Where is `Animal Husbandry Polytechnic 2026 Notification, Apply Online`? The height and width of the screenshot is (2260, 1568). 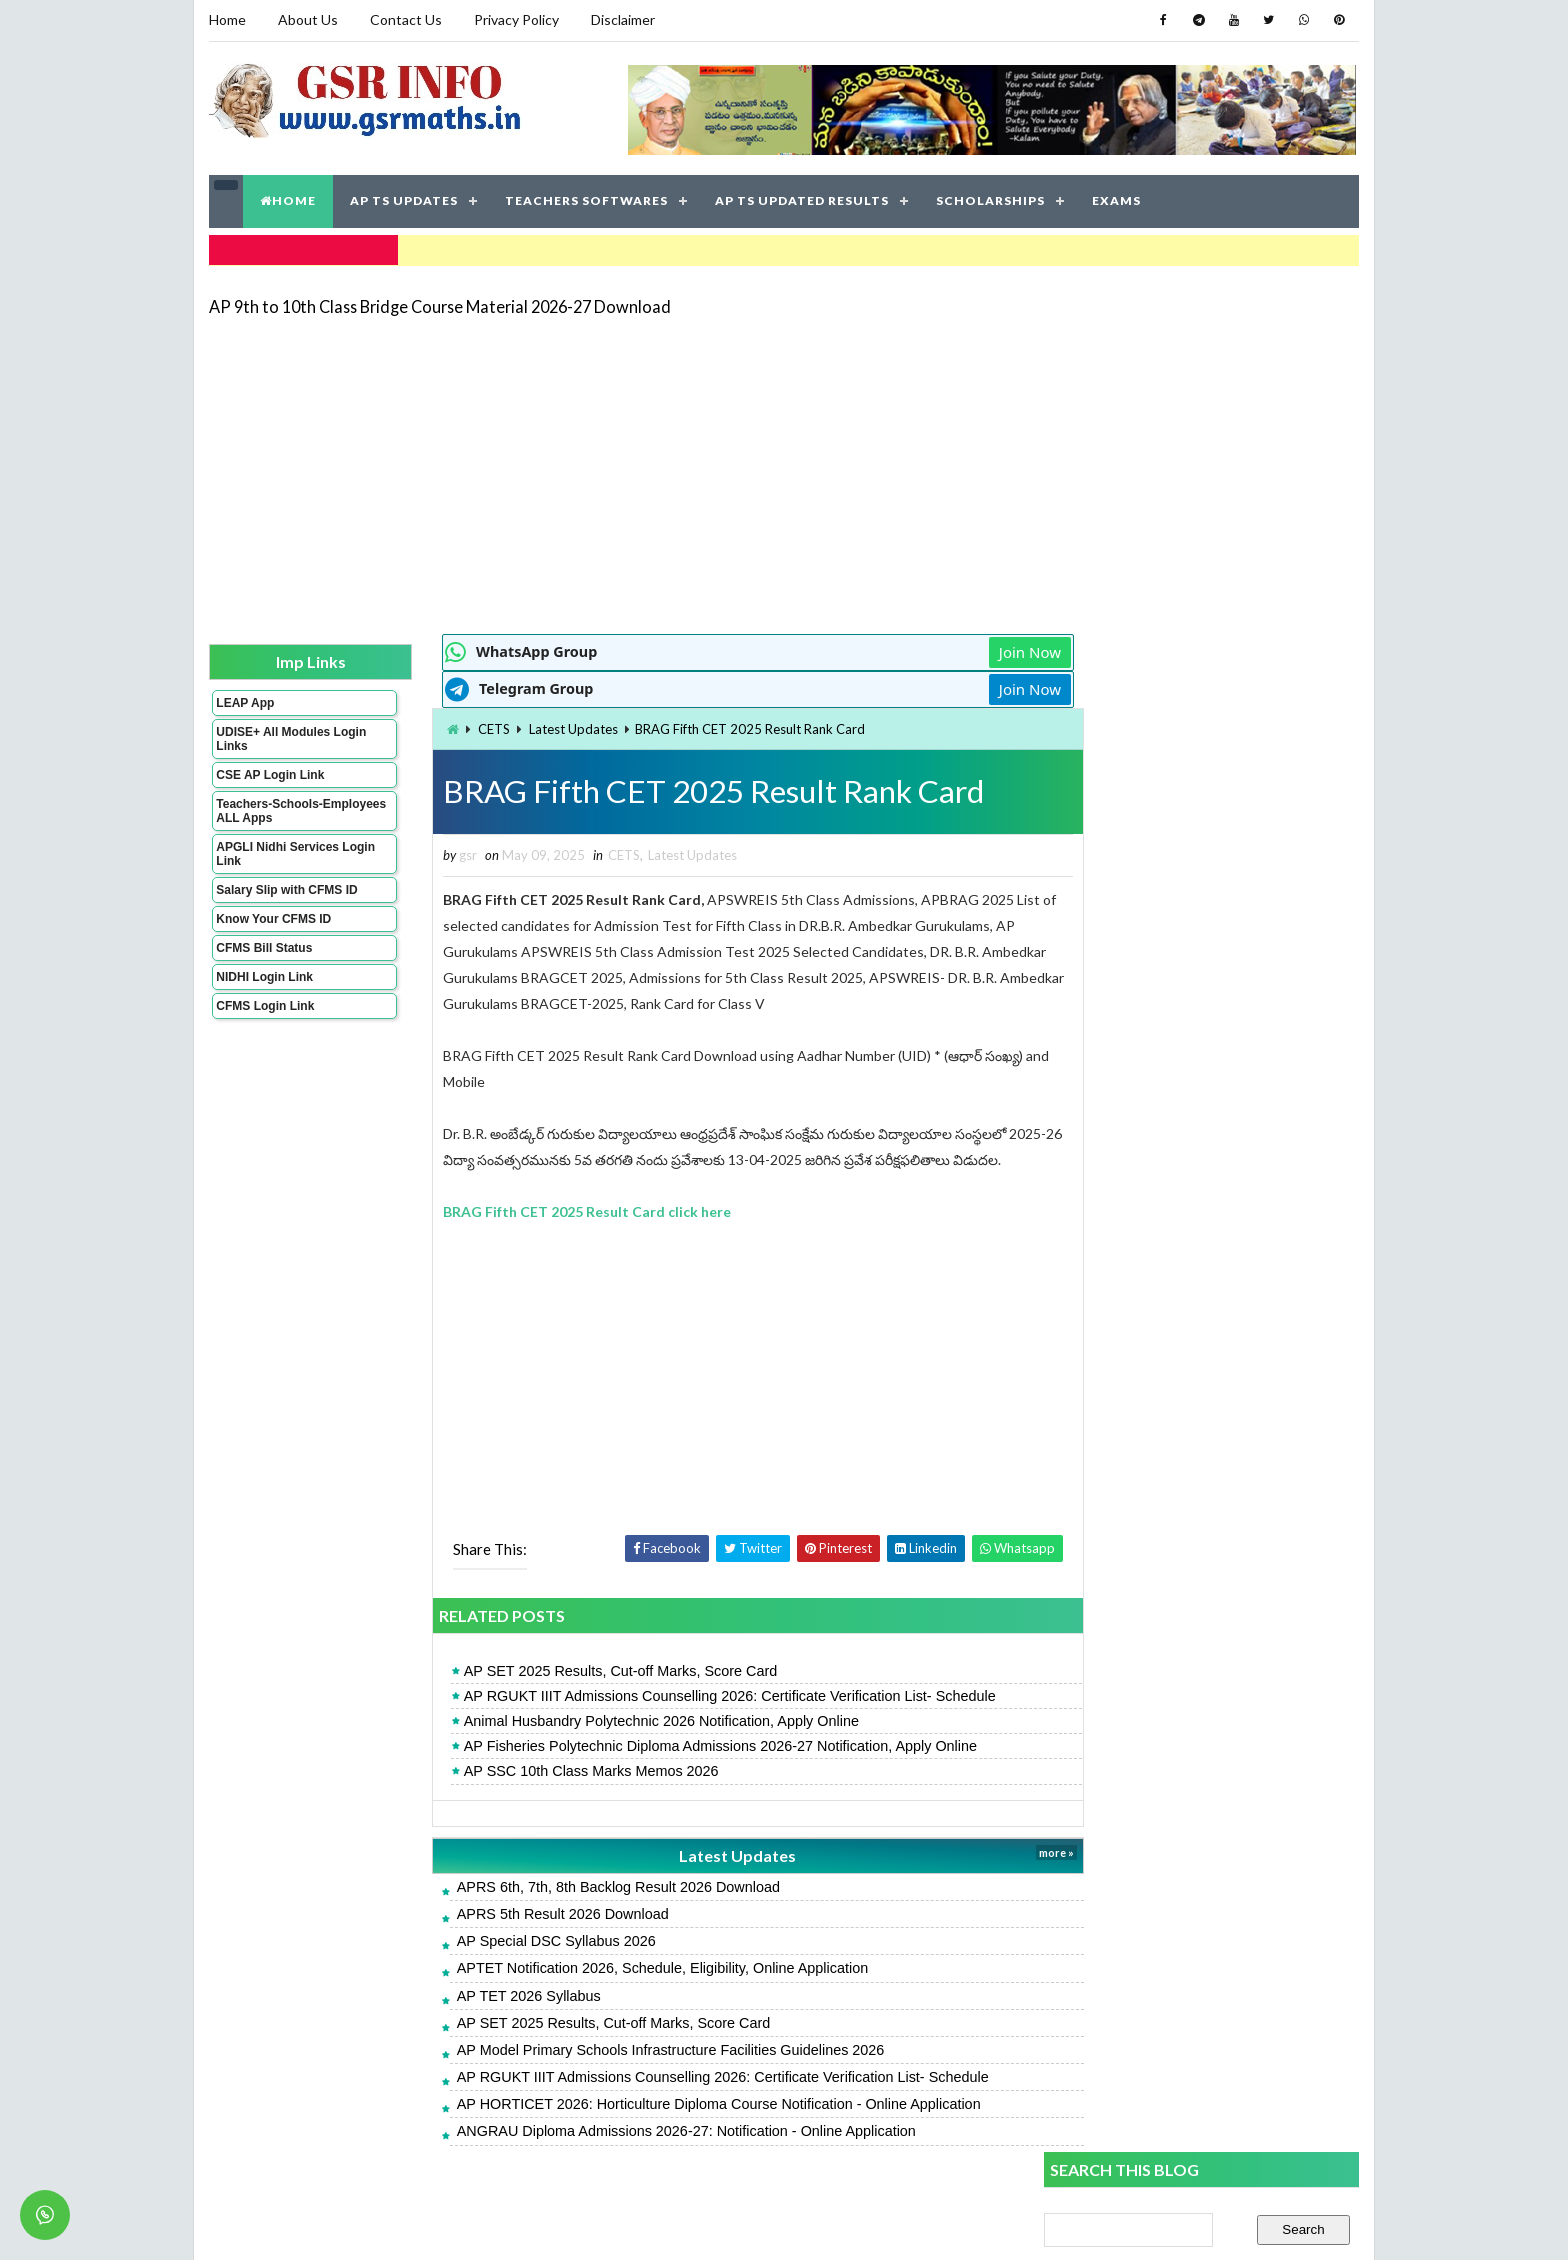
Animal Husbandry Polytechnic 2026 Notification, Apply Online is located at coordinates (623, 1720).